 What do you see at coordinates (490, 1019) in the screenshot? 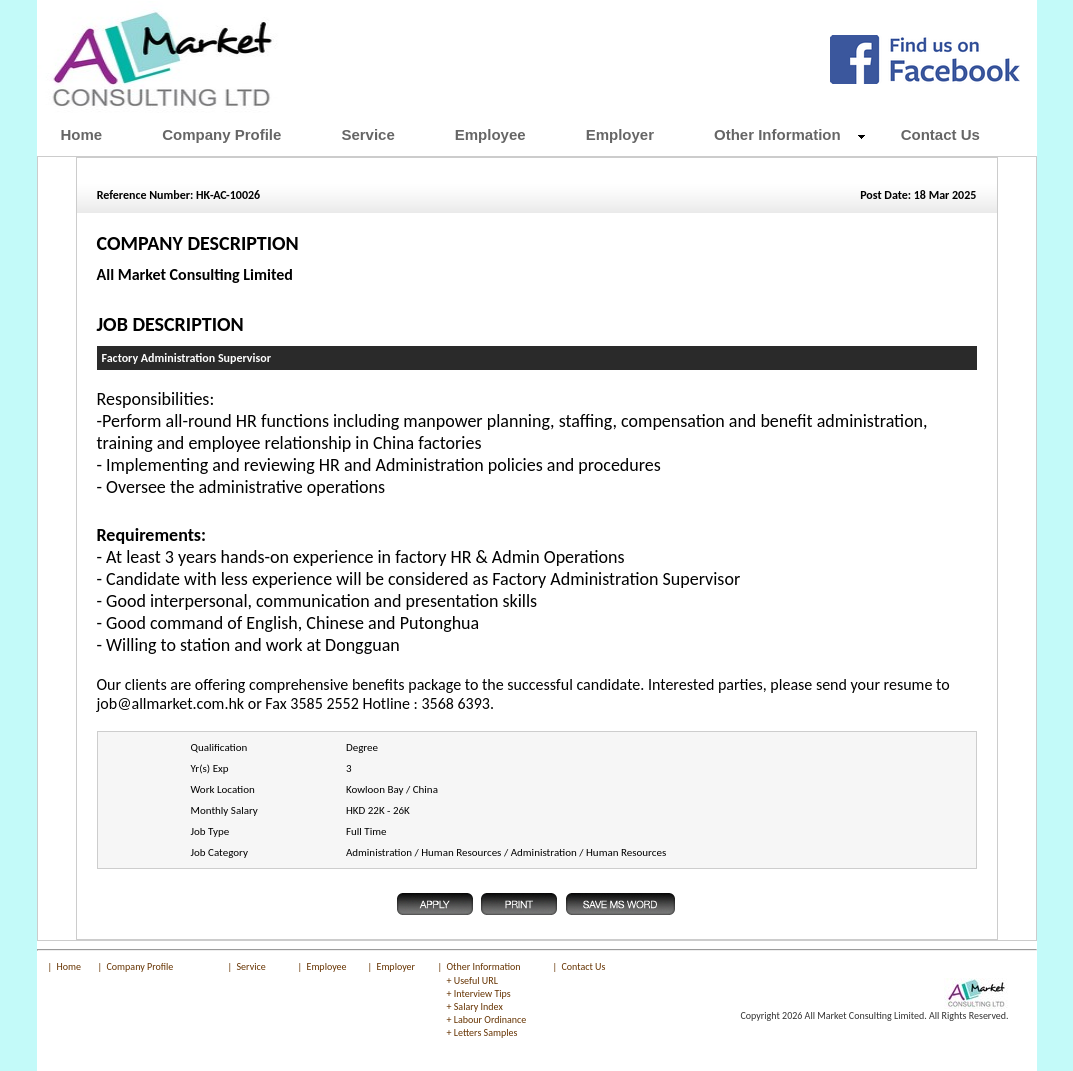
I see `Labour Ordinance` at bounding box center [490, 1019].